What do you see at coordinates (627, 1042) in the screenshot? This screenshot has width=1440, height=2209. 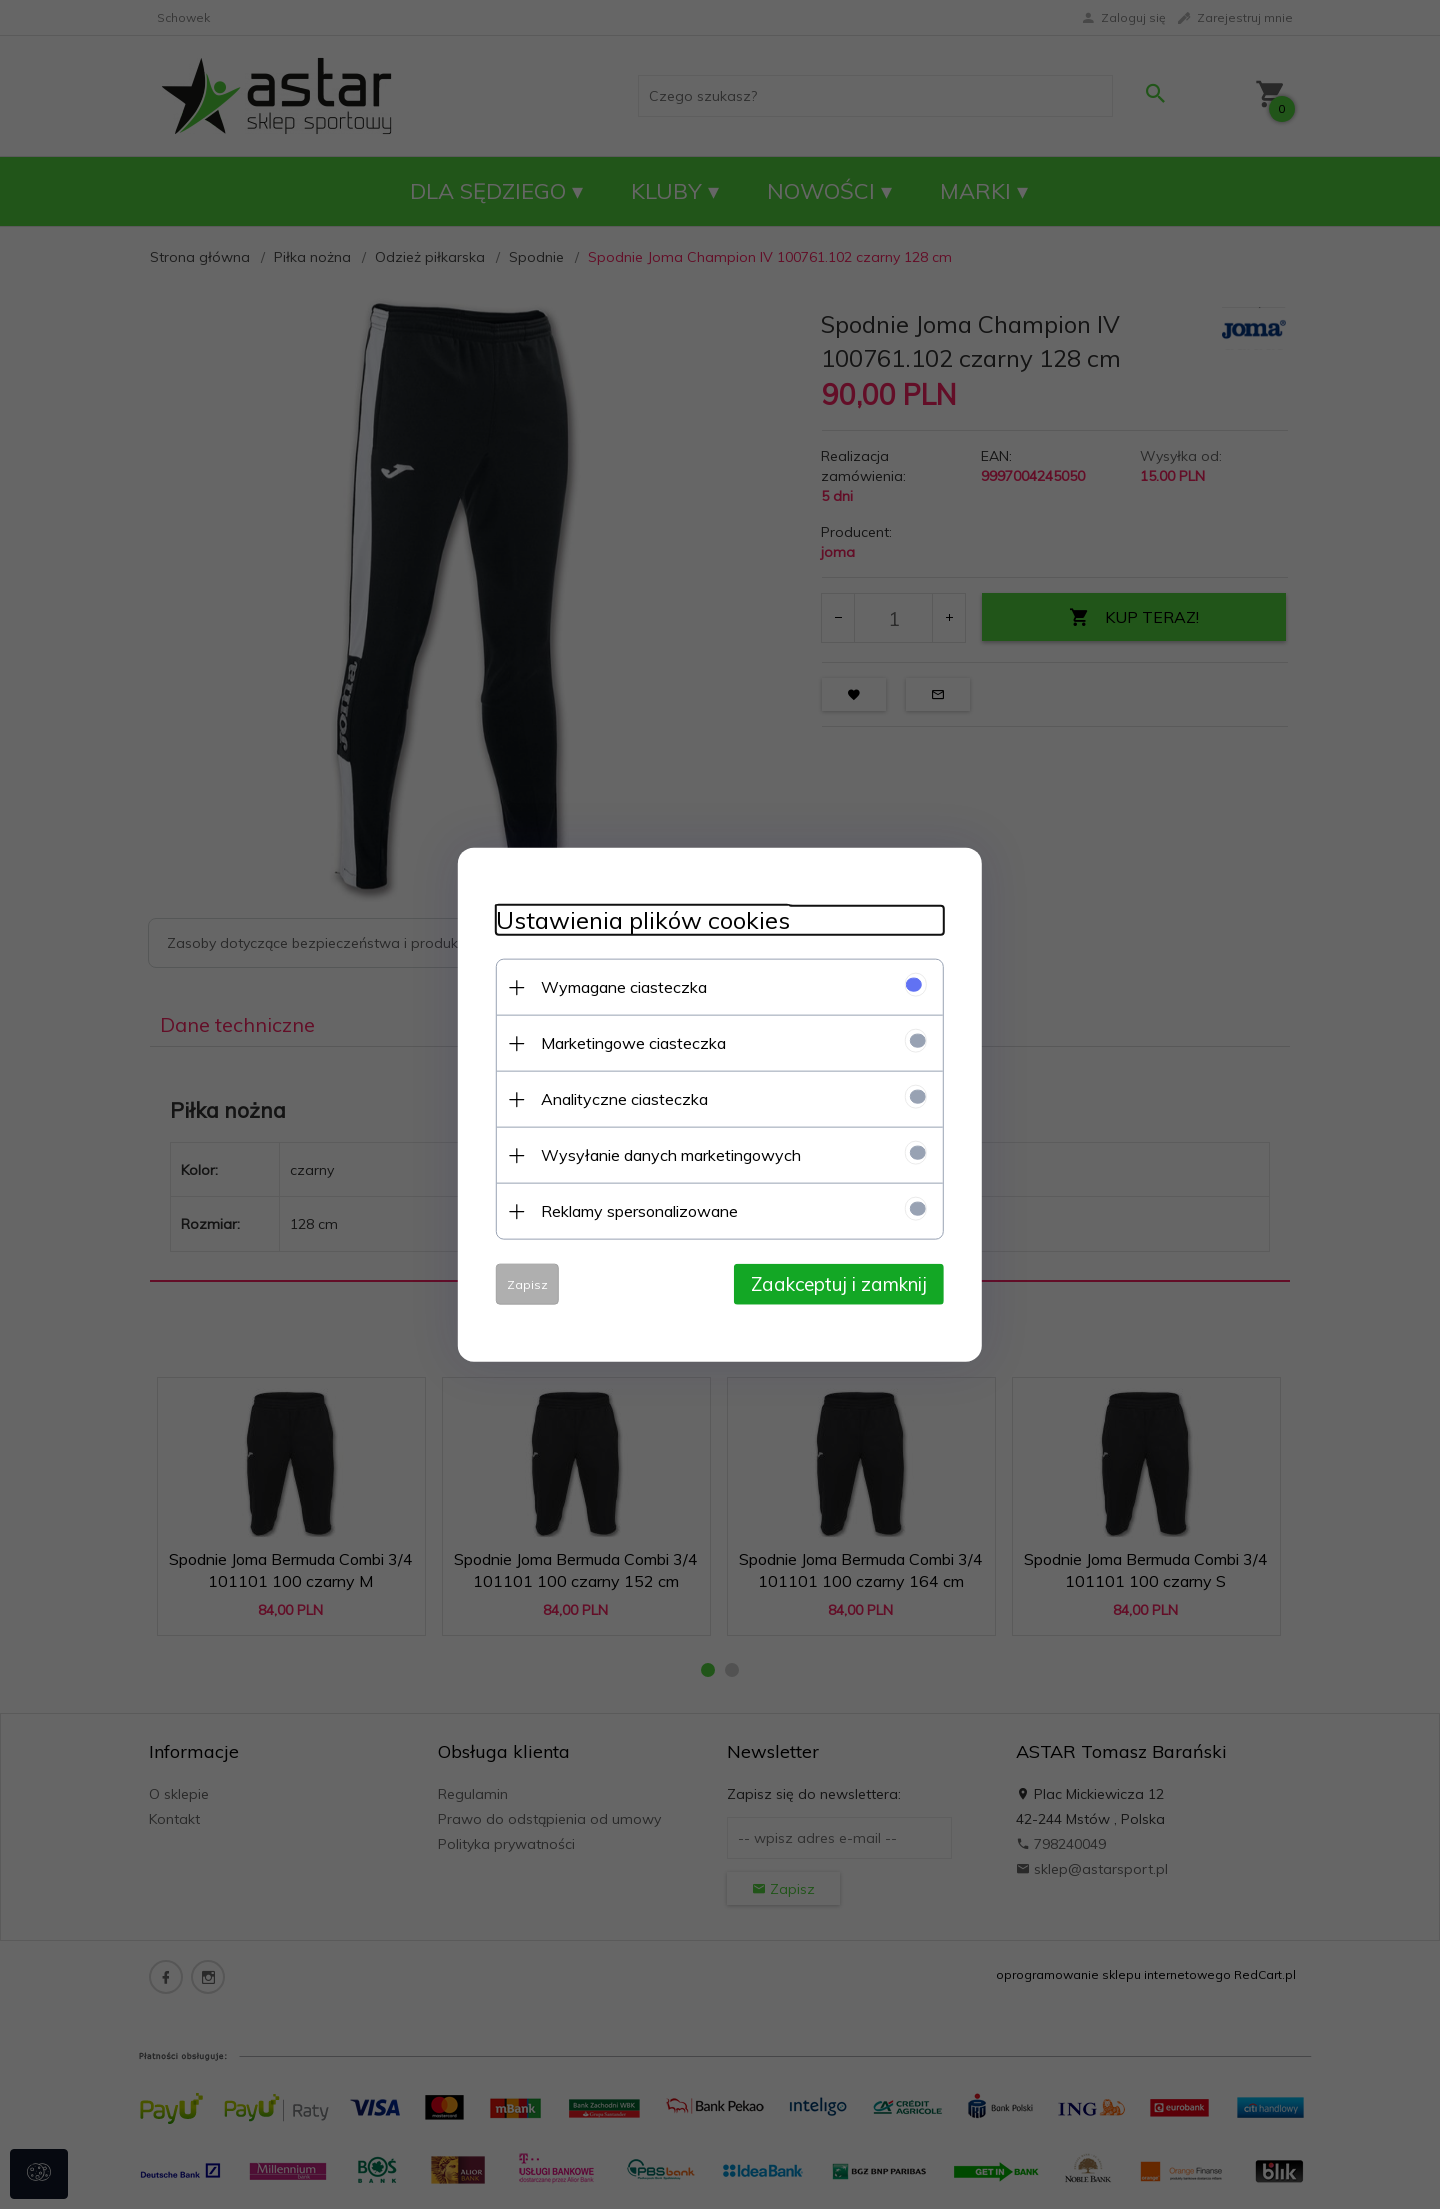 I see `Marketingowe ciasteczka` at bounding box center [627, 1042].